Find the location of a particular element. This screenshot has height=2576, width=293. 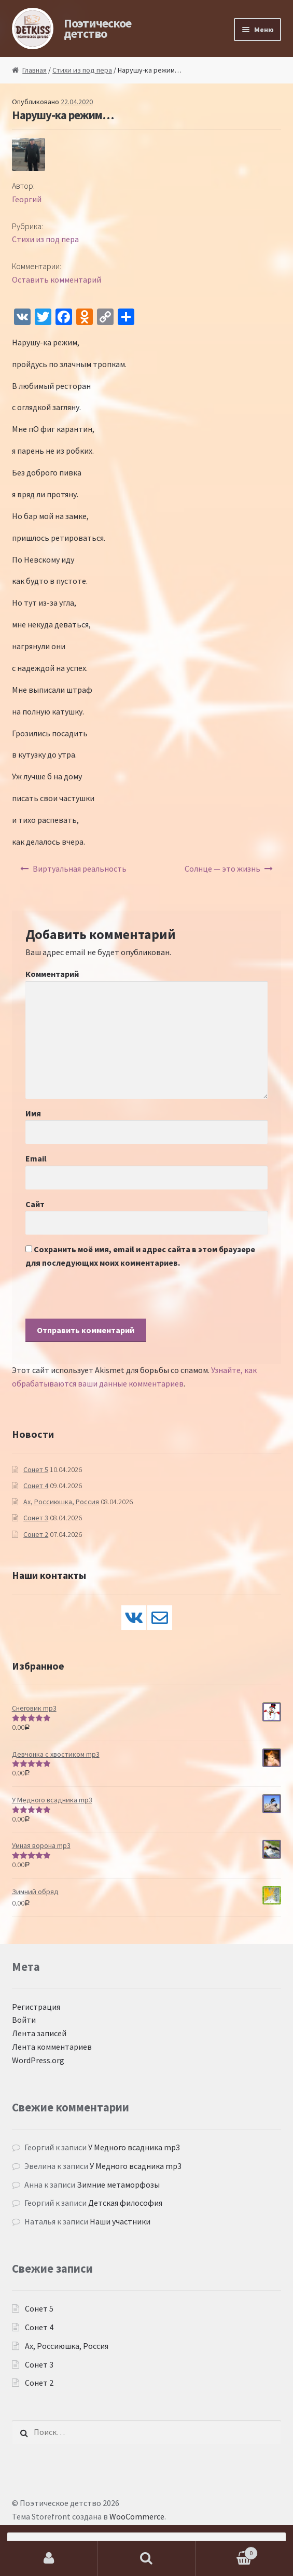

Email is located at coordinates (36, 1158).